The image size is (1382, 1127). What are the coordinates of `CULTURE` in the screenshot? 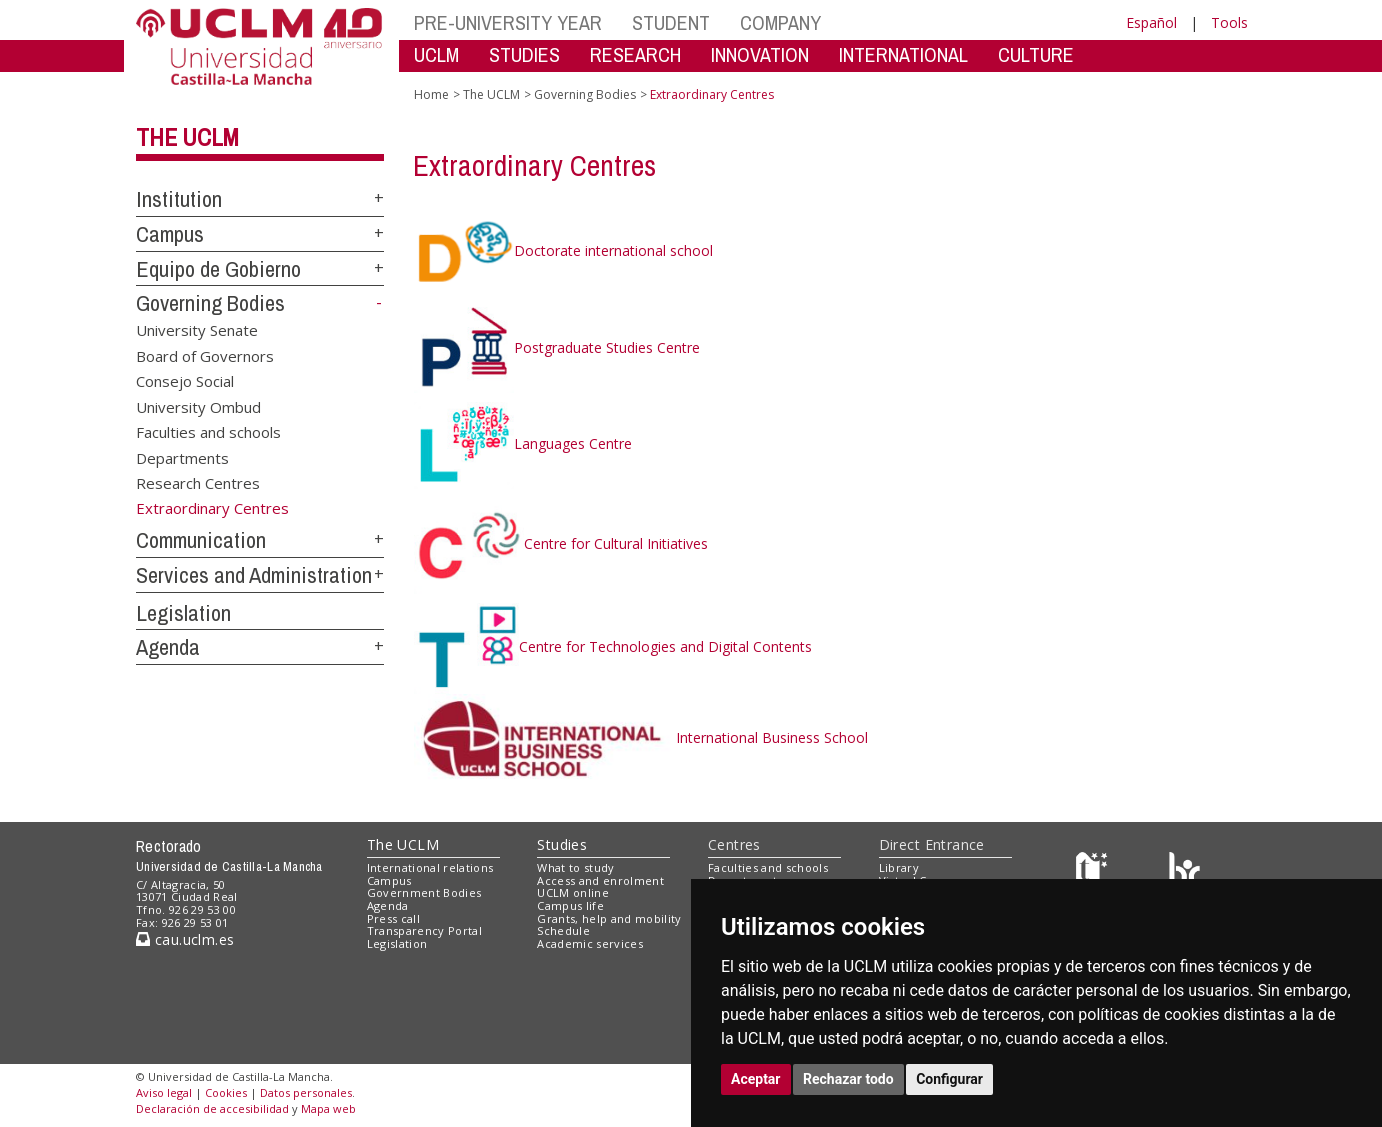 It's located at (1036, 54).